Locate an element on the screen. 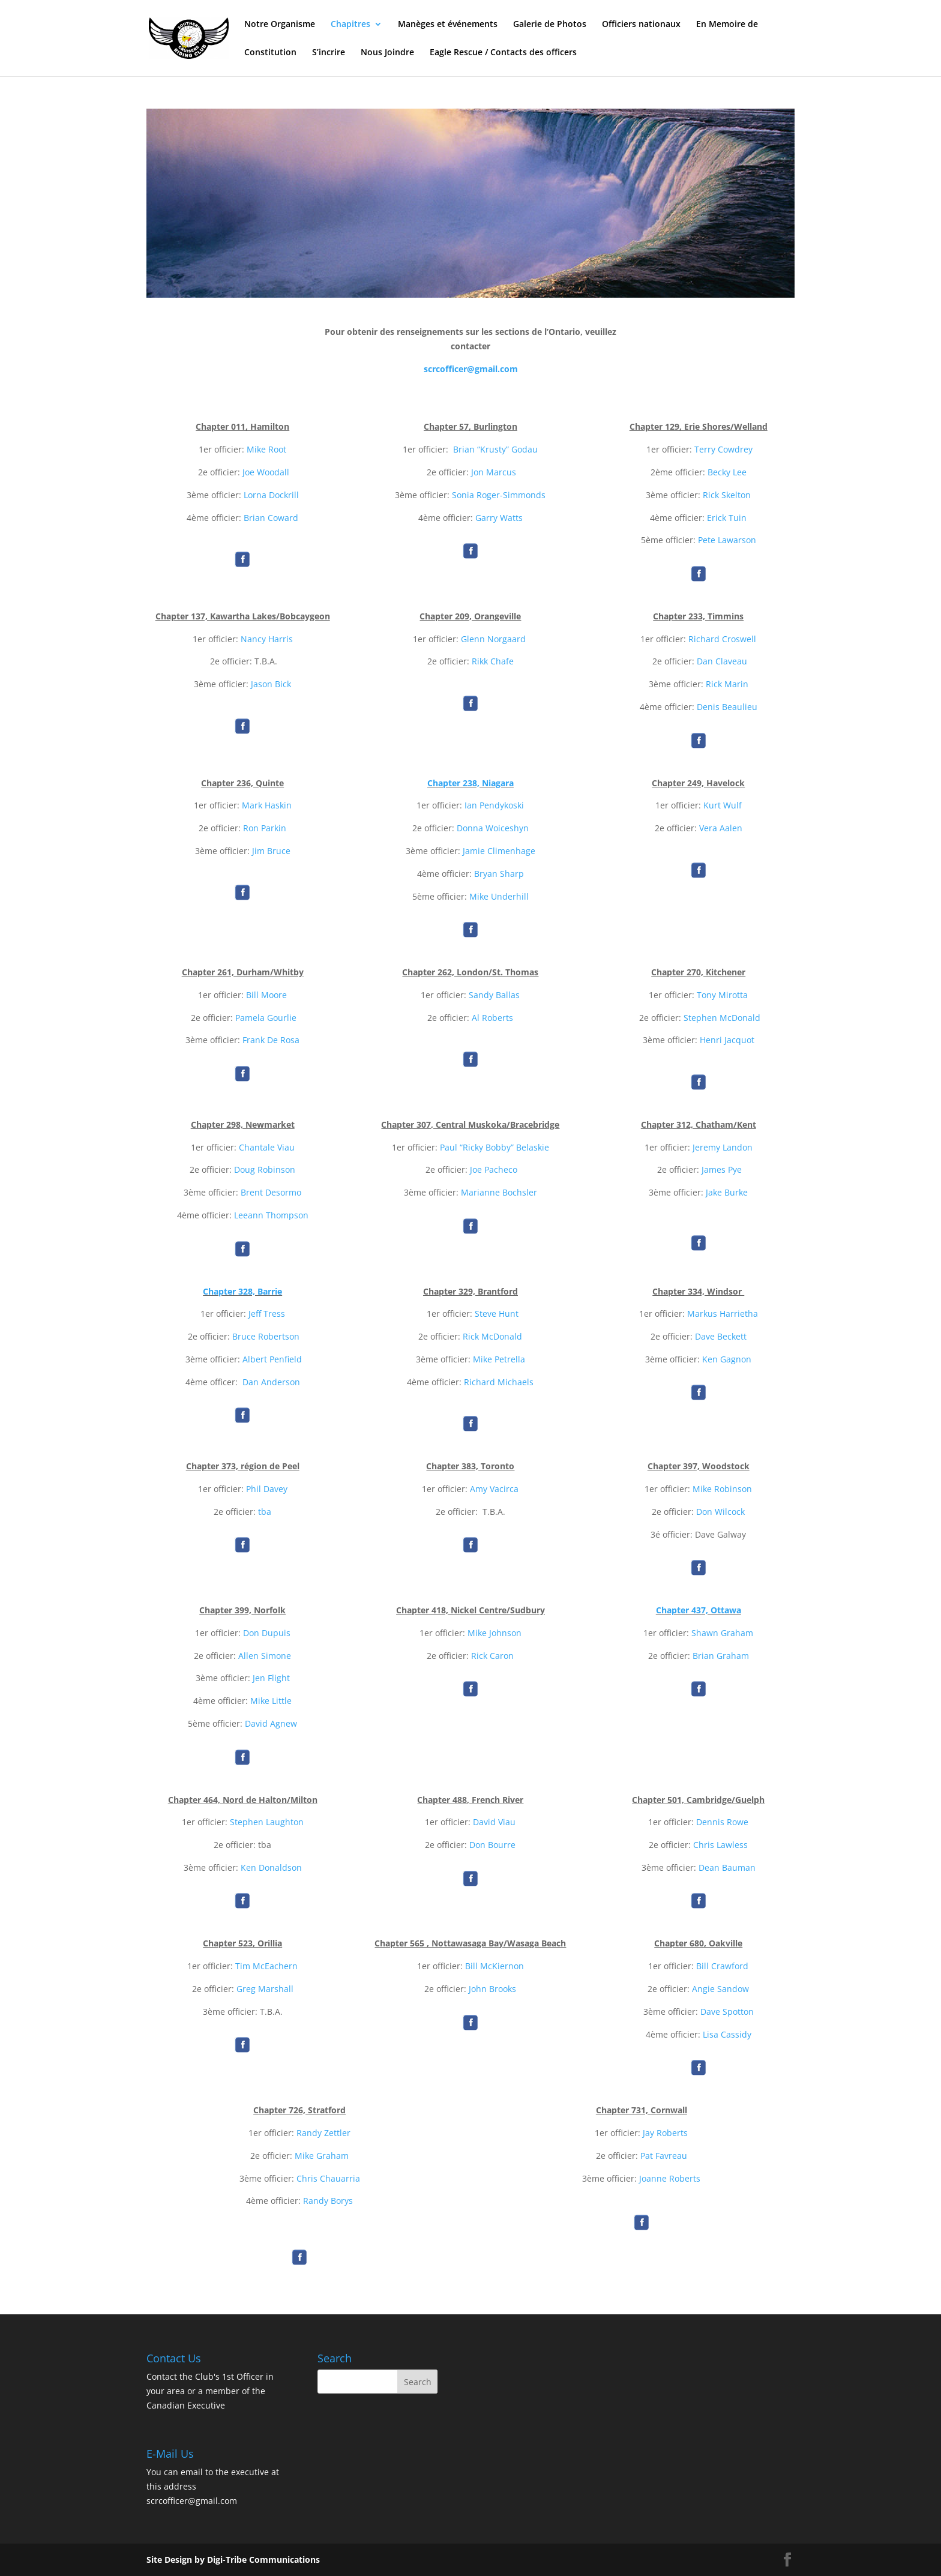 This screenshot has height=2576, width=941. David Agnew is located at coordinates (271, 1723).